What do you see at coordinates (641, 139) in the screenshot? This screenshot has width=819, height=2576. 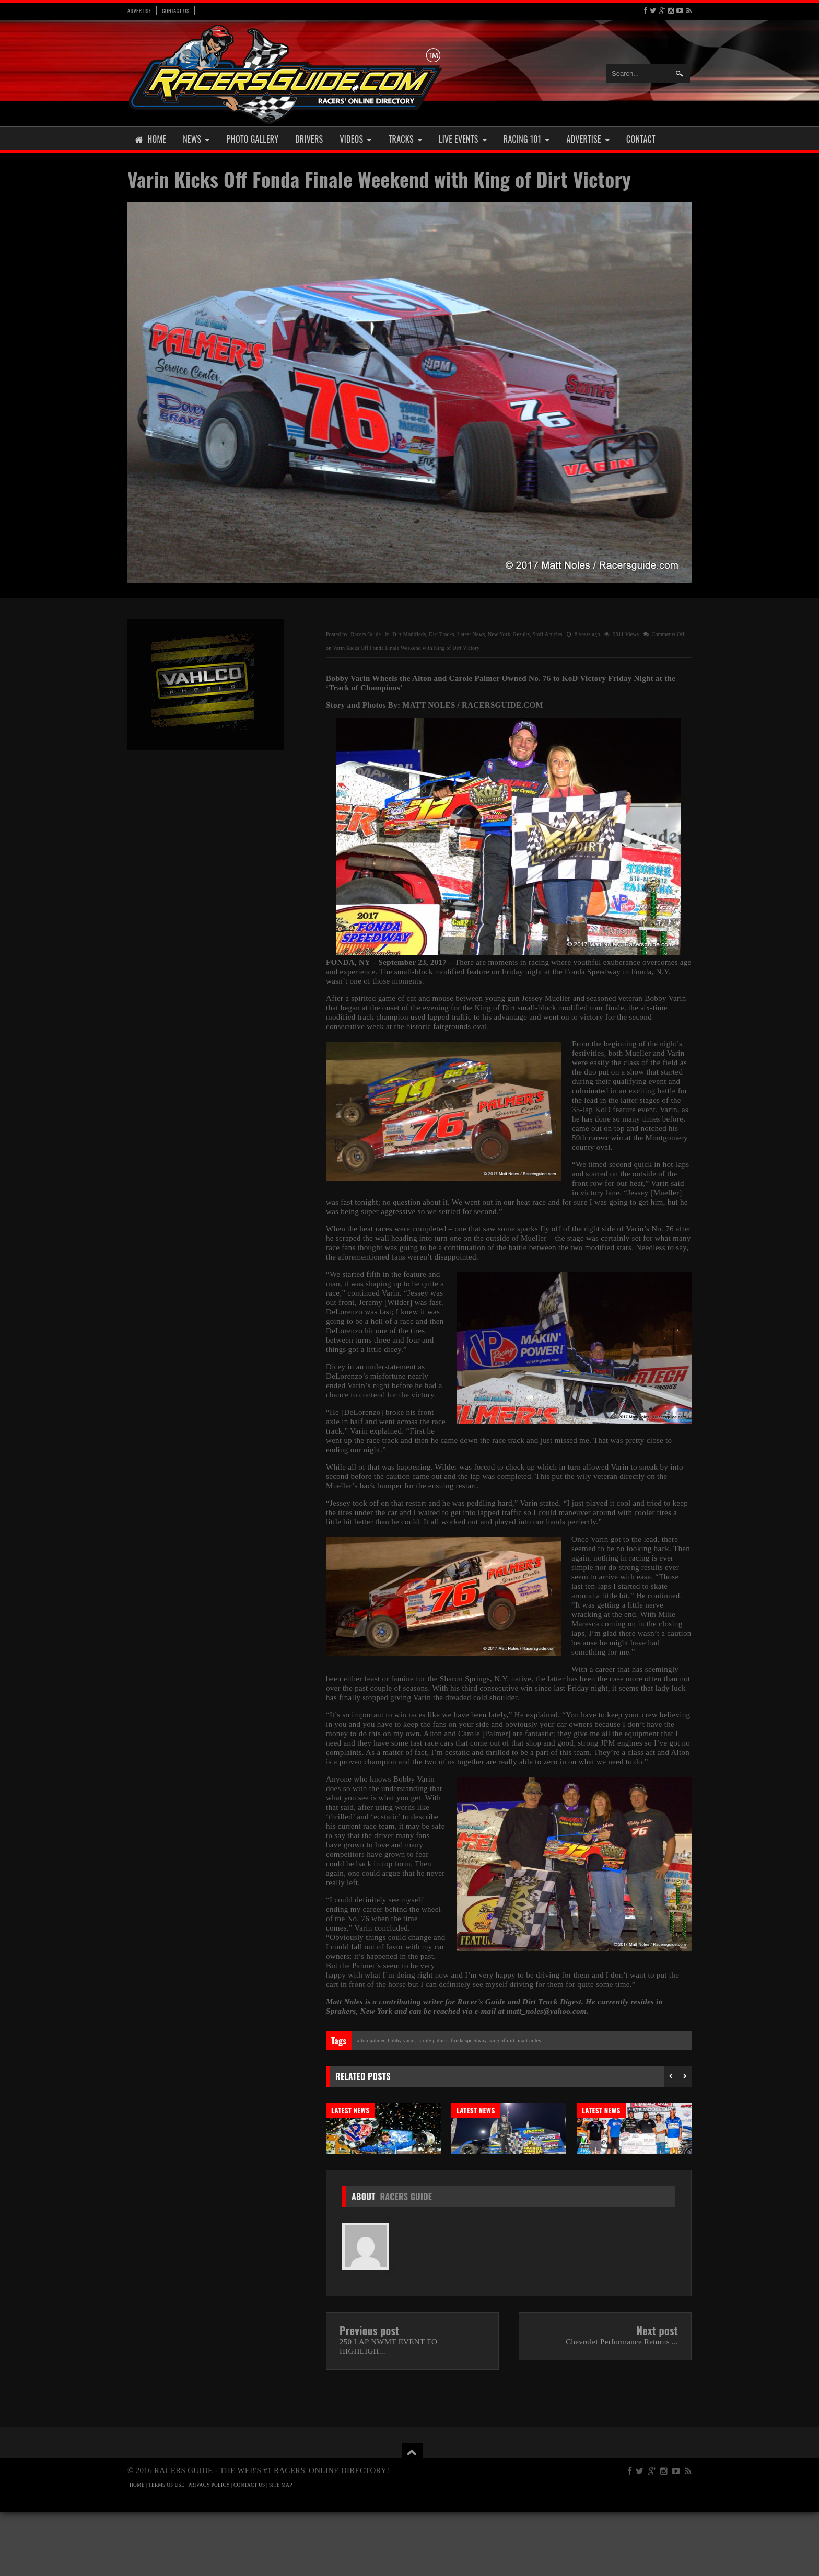 I see `Contact` at bounding box center [641, 139].